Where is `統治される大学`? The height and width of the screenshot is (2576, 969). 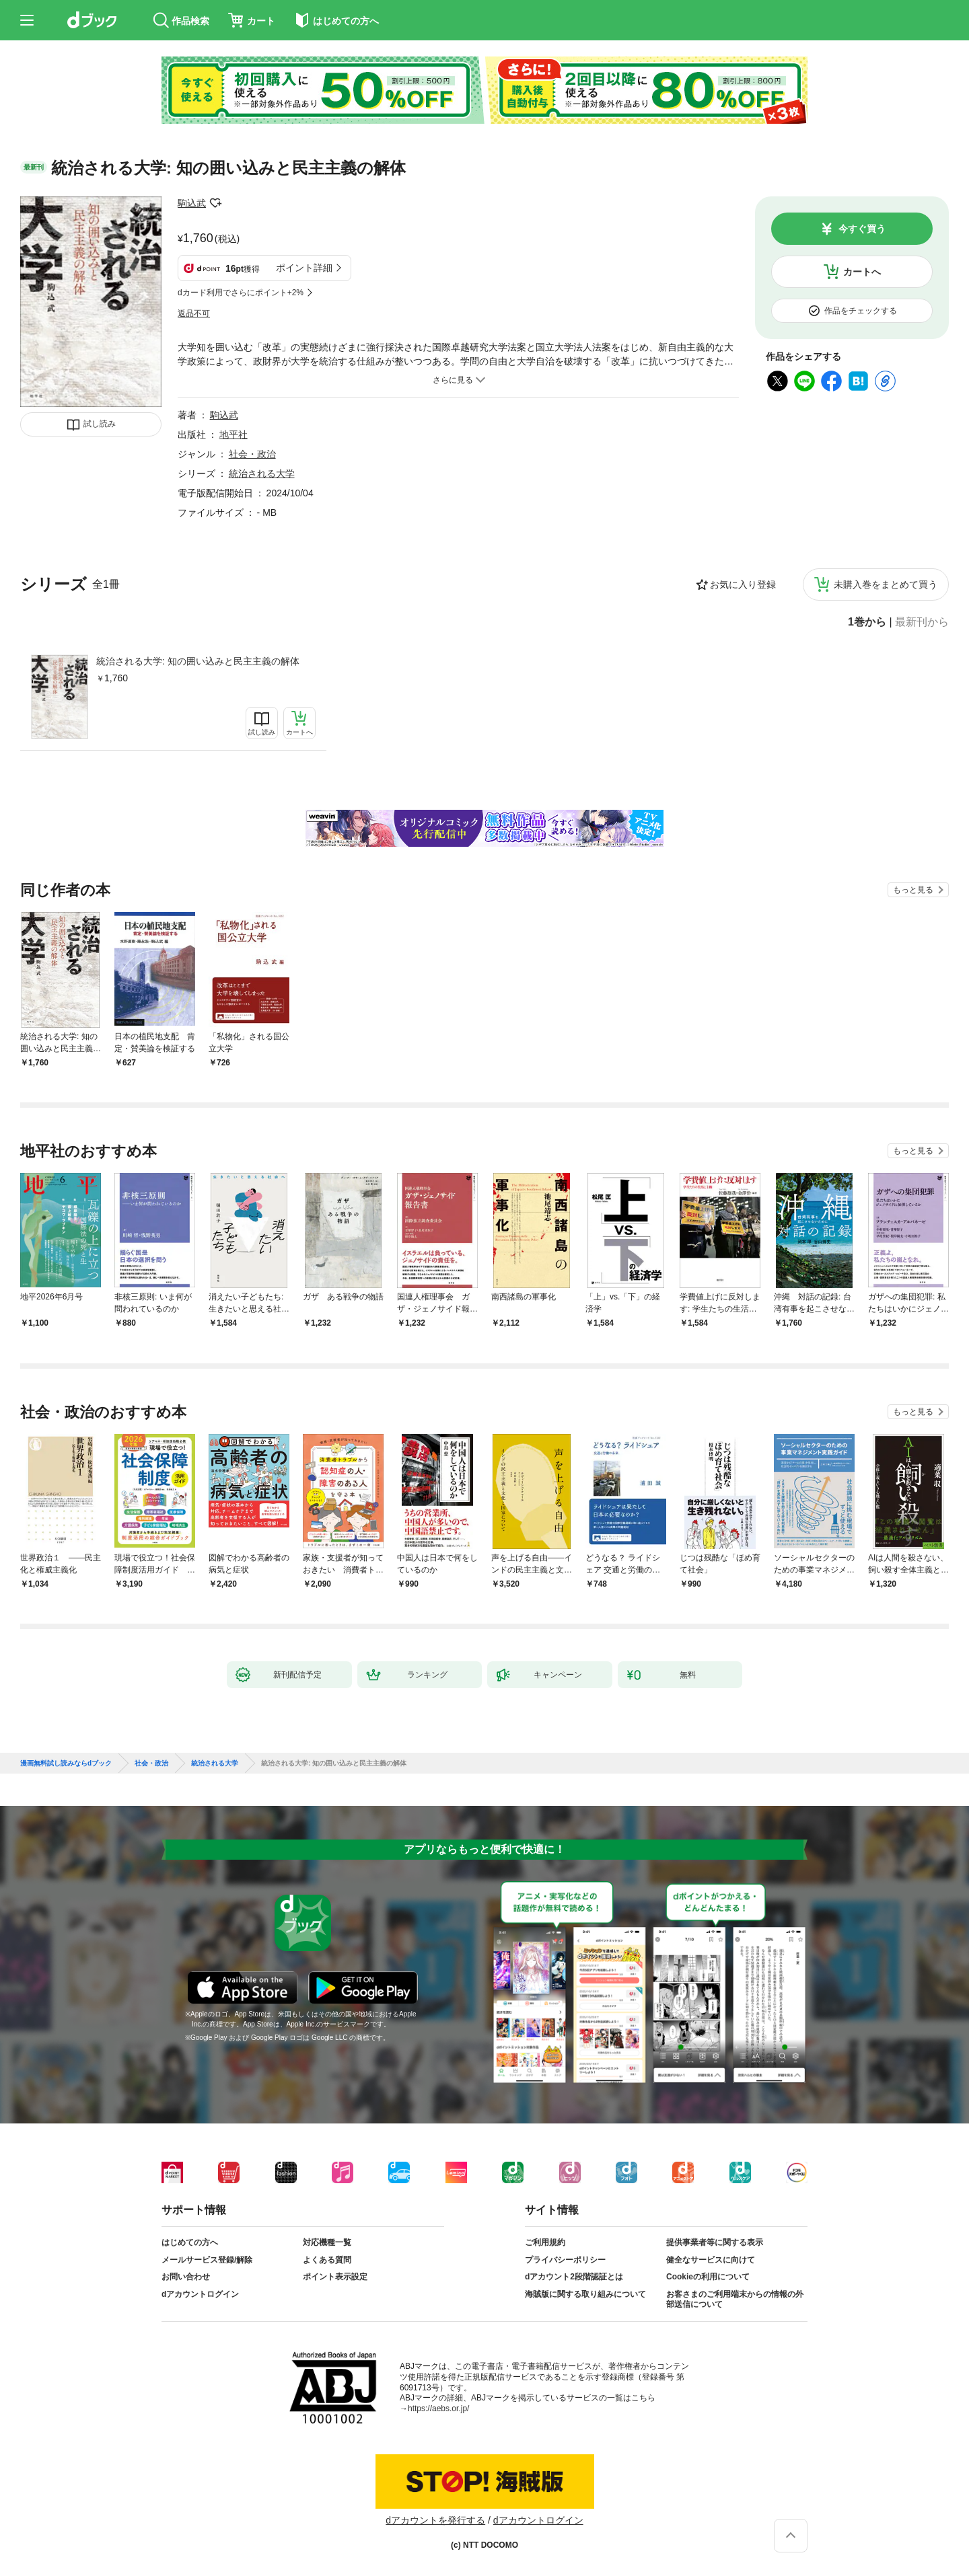 統治される大学 is located at coordinates (262, 473).